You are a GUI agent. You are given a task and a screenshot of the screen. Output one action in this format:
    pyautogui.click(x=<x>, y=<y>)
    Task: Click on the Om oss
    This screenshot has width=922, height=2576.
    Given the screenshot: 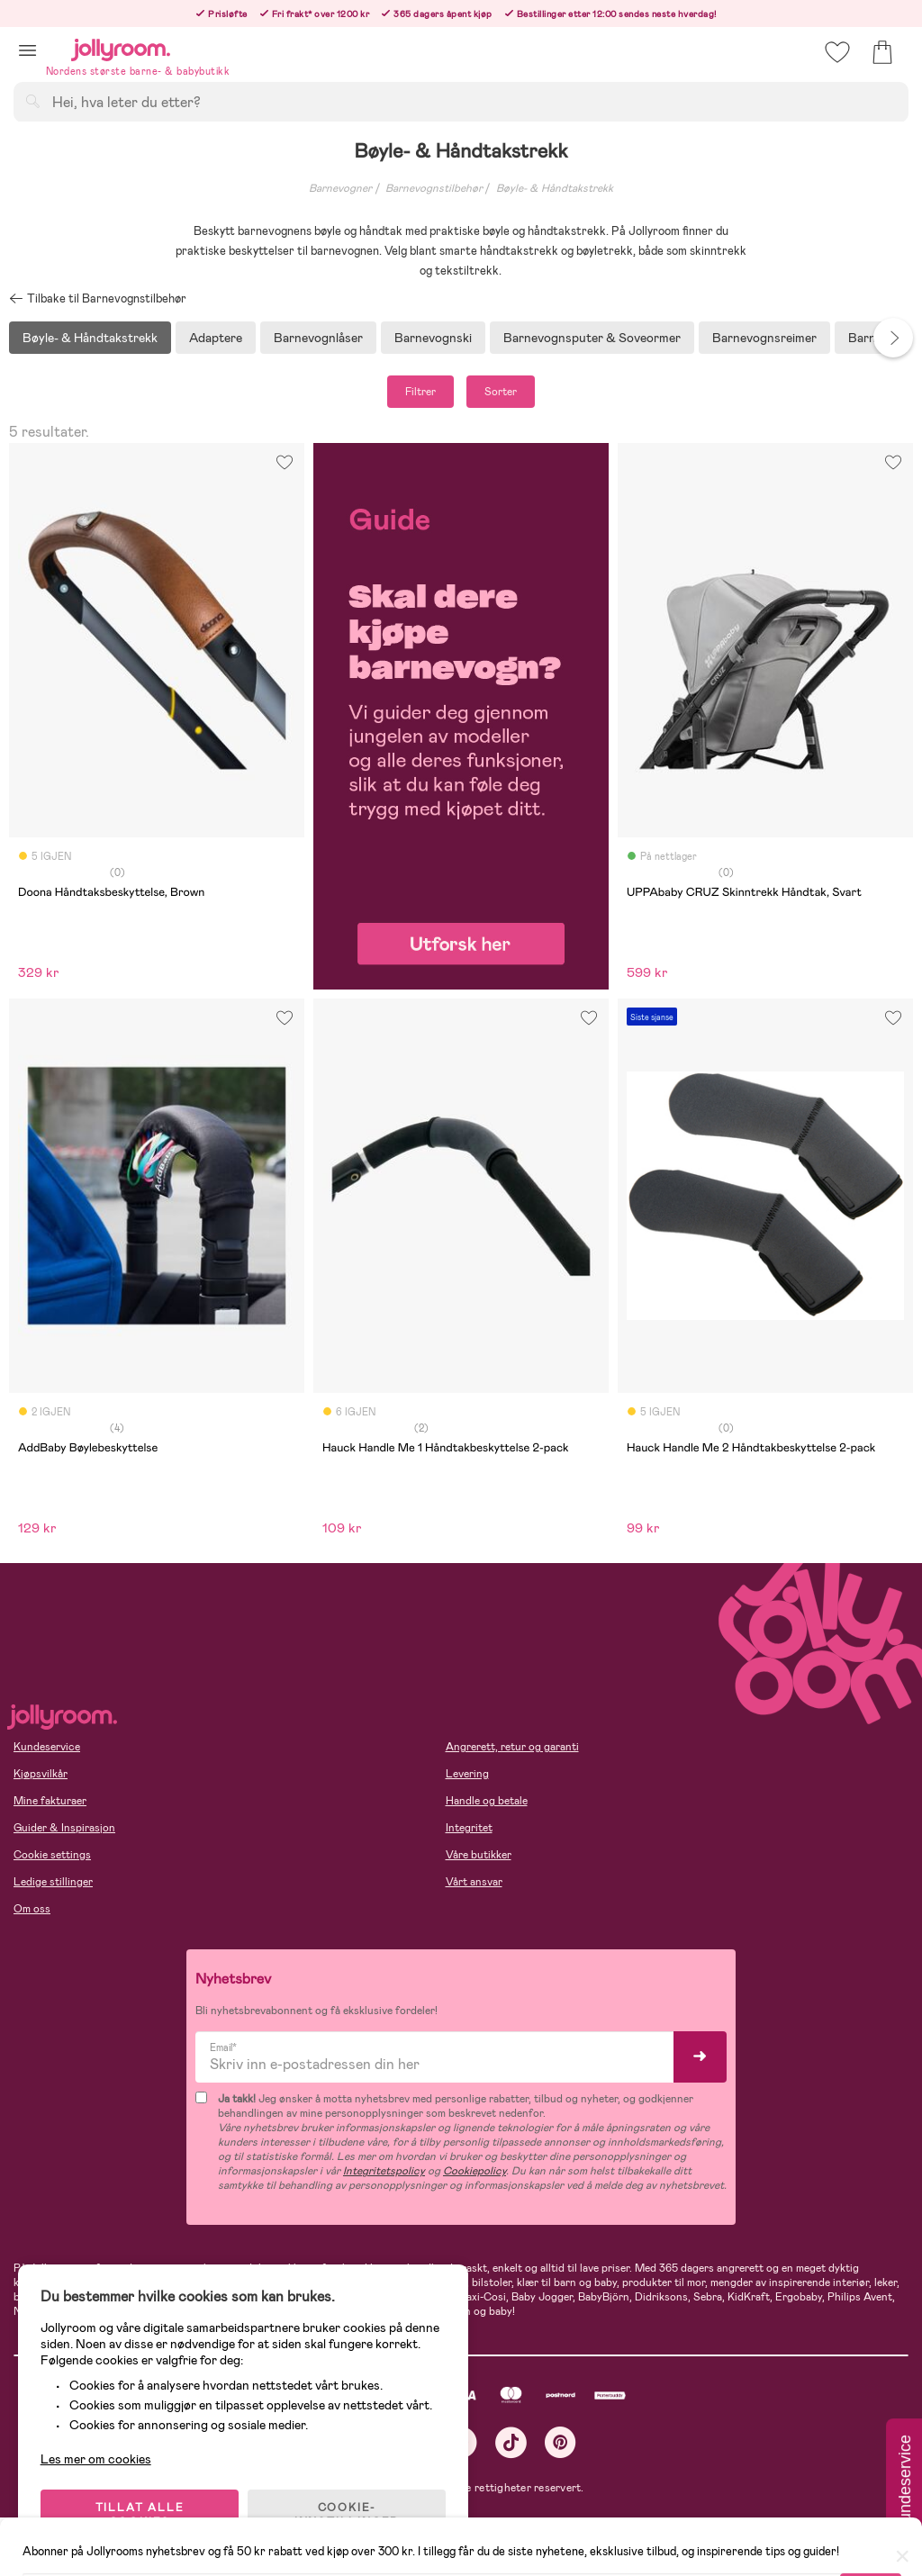 What is the action you would take?
    pyautogui.click(x=32, y=1909)
    